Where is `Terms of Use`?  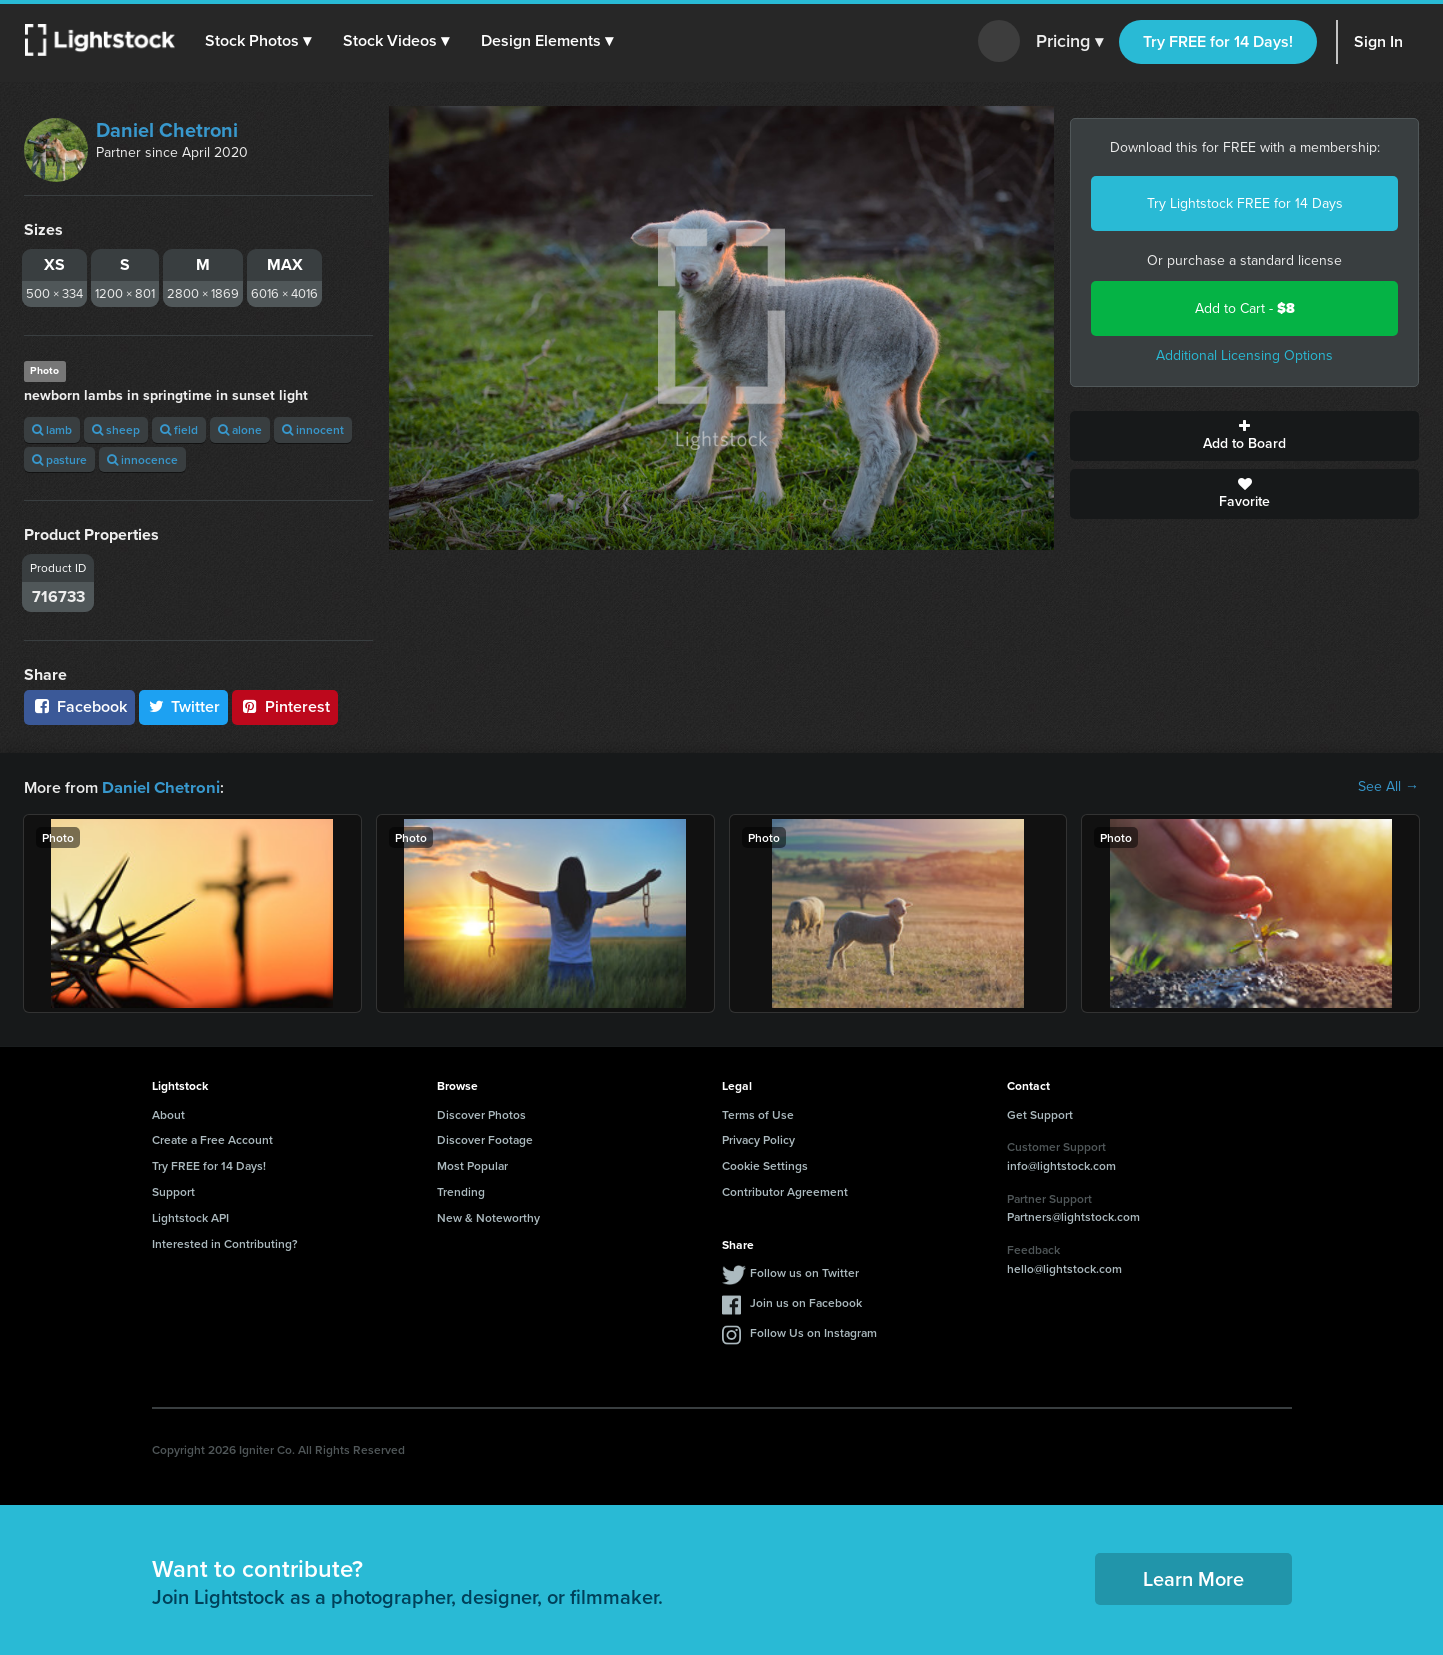 Terms of Use is located at coordinates (758, 1113).